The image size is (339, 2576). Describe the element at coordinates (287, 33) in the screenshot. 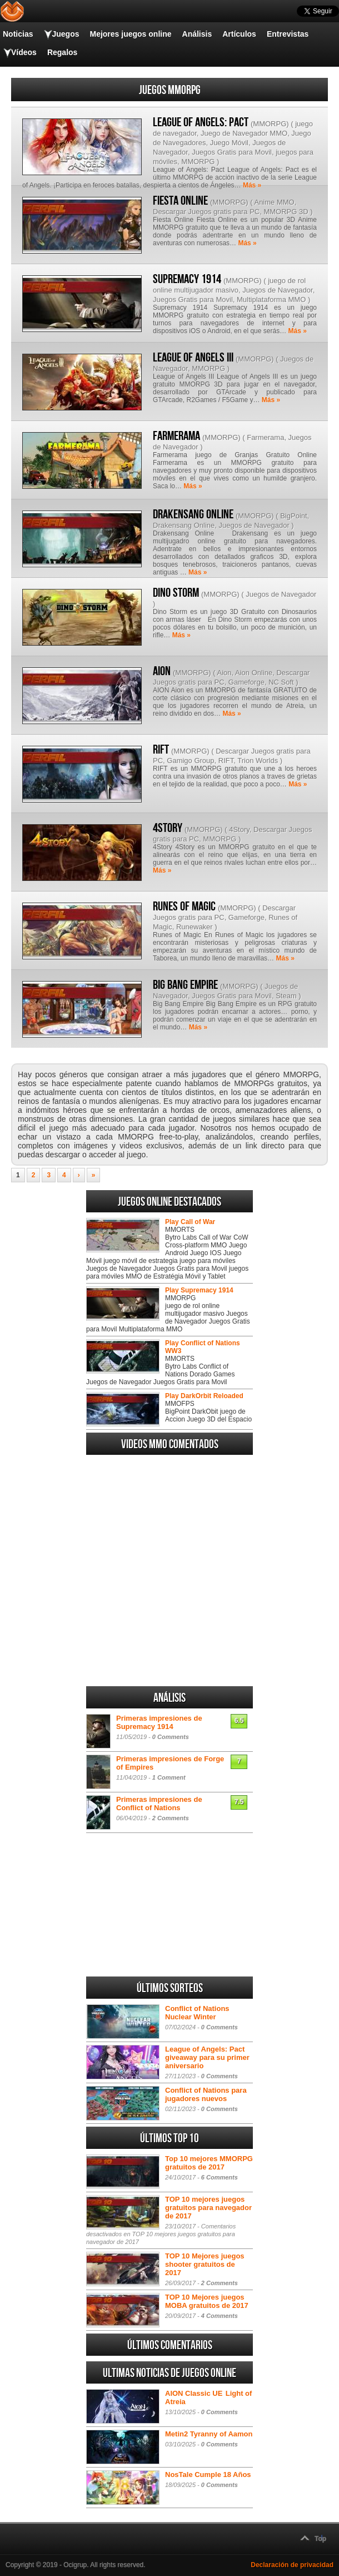

I see `Entrevistas` at that location.